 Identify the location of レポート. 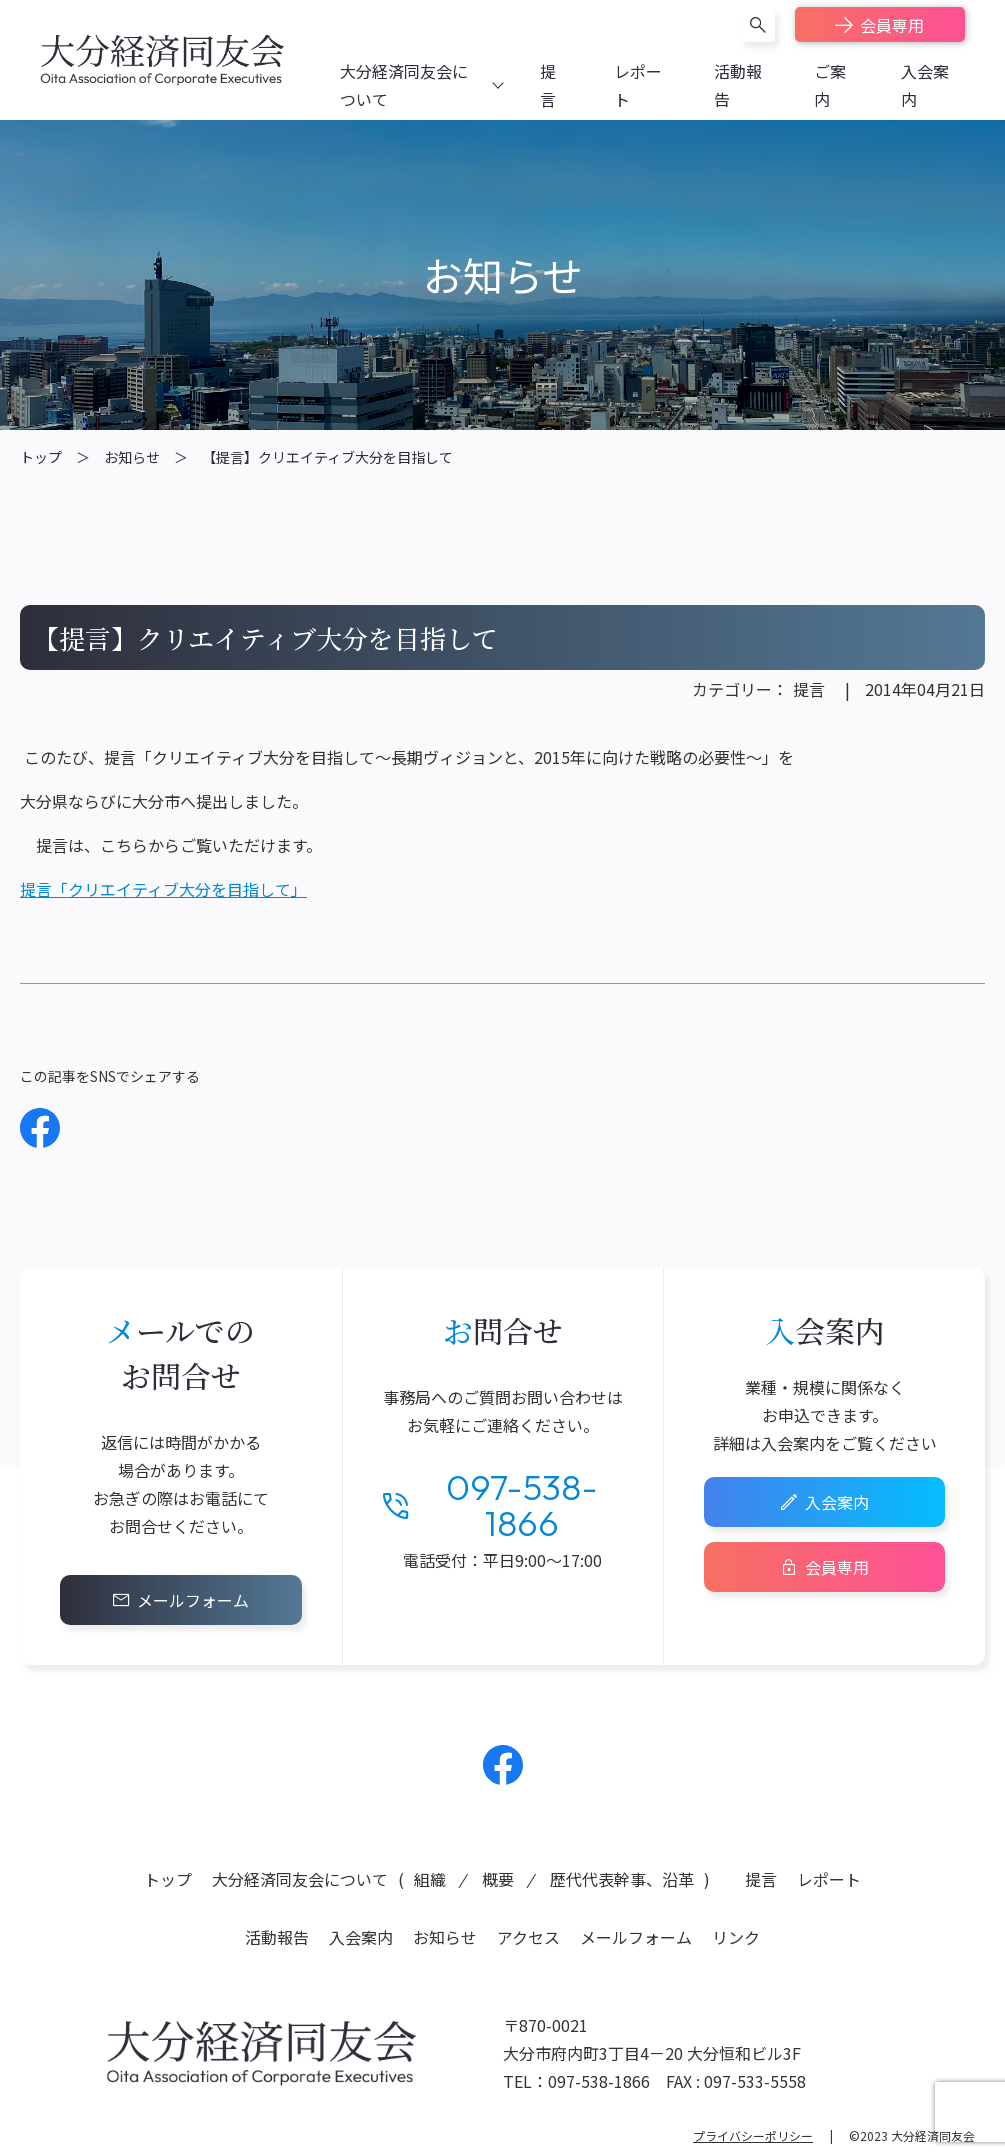
(829, 1879).